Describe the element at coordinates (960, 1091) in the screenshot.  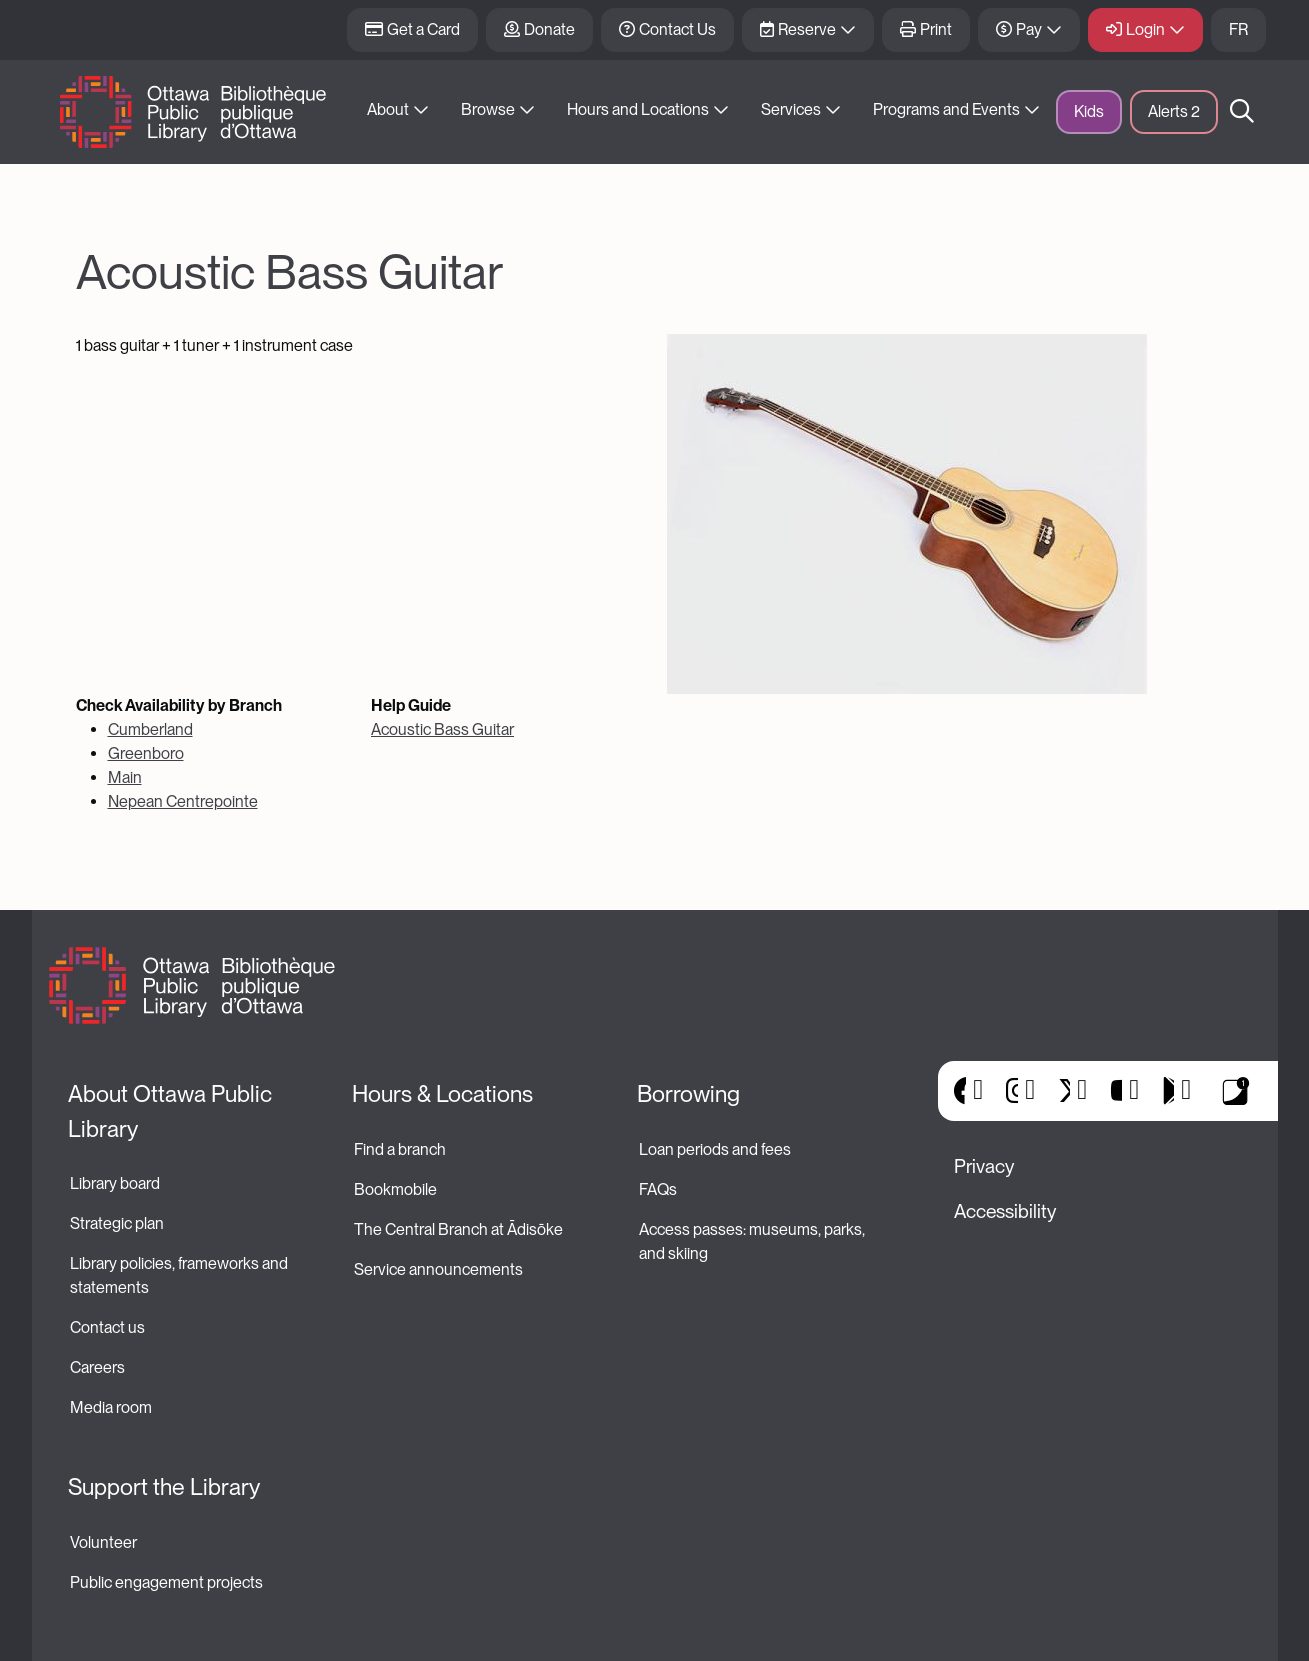
I see `Facebook [(link is external)]` at that location.